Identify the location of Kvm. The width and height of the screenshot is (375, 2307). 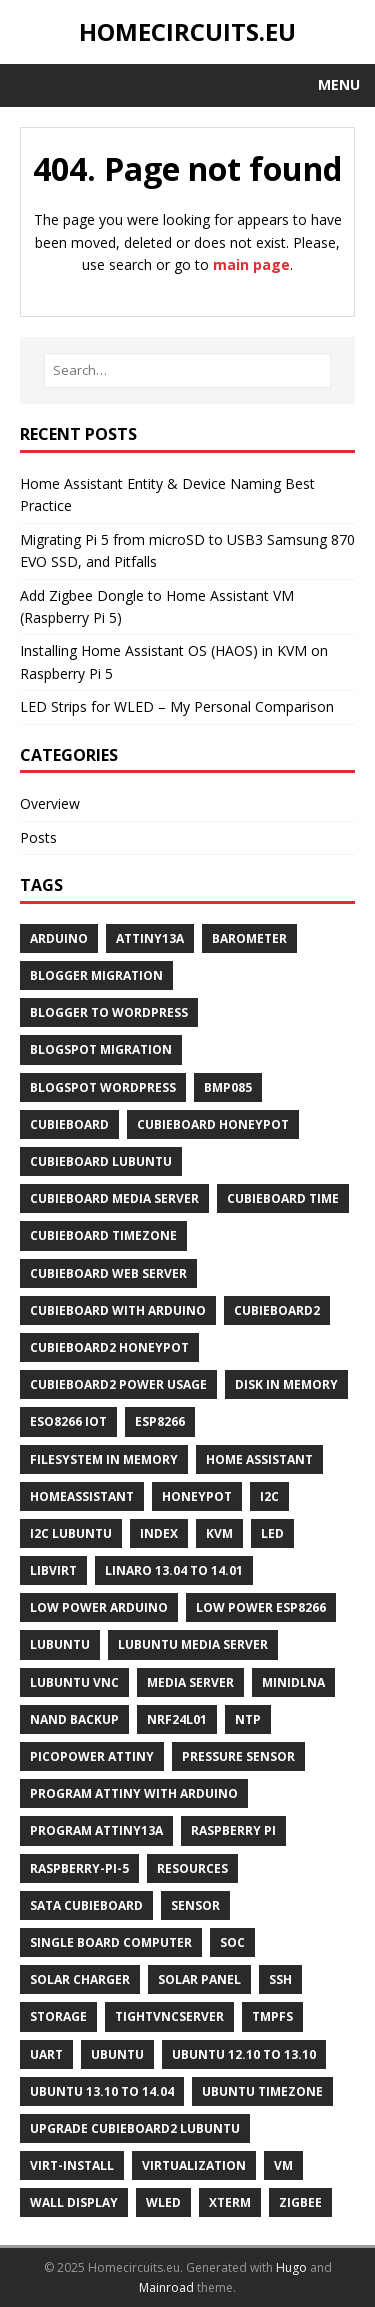
(219, 1533).